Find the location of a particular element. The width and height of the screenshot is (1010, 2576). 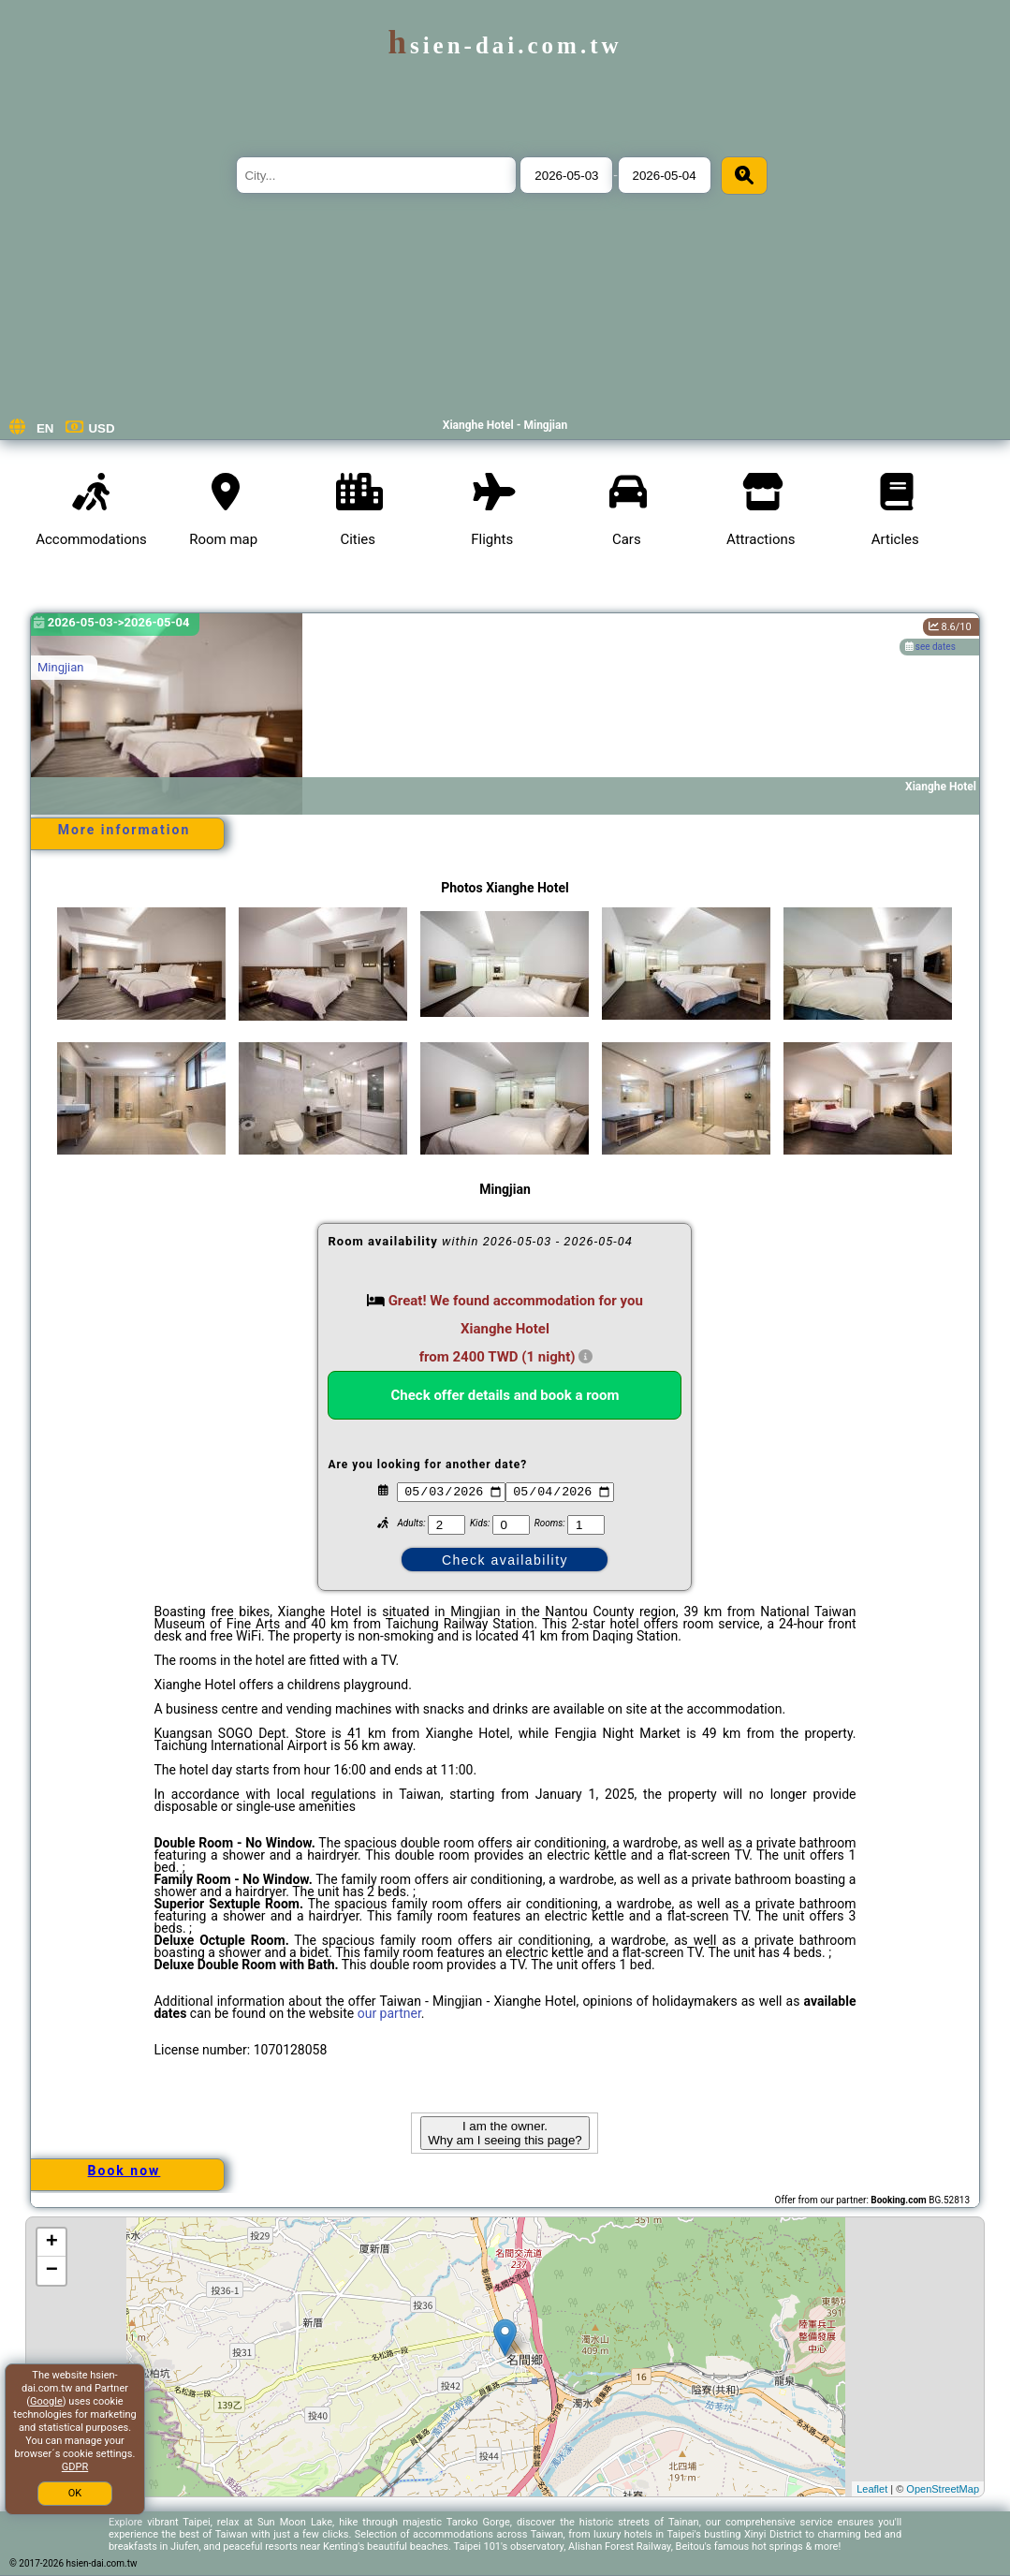

Mingjian is located at coordinates (60, 667).